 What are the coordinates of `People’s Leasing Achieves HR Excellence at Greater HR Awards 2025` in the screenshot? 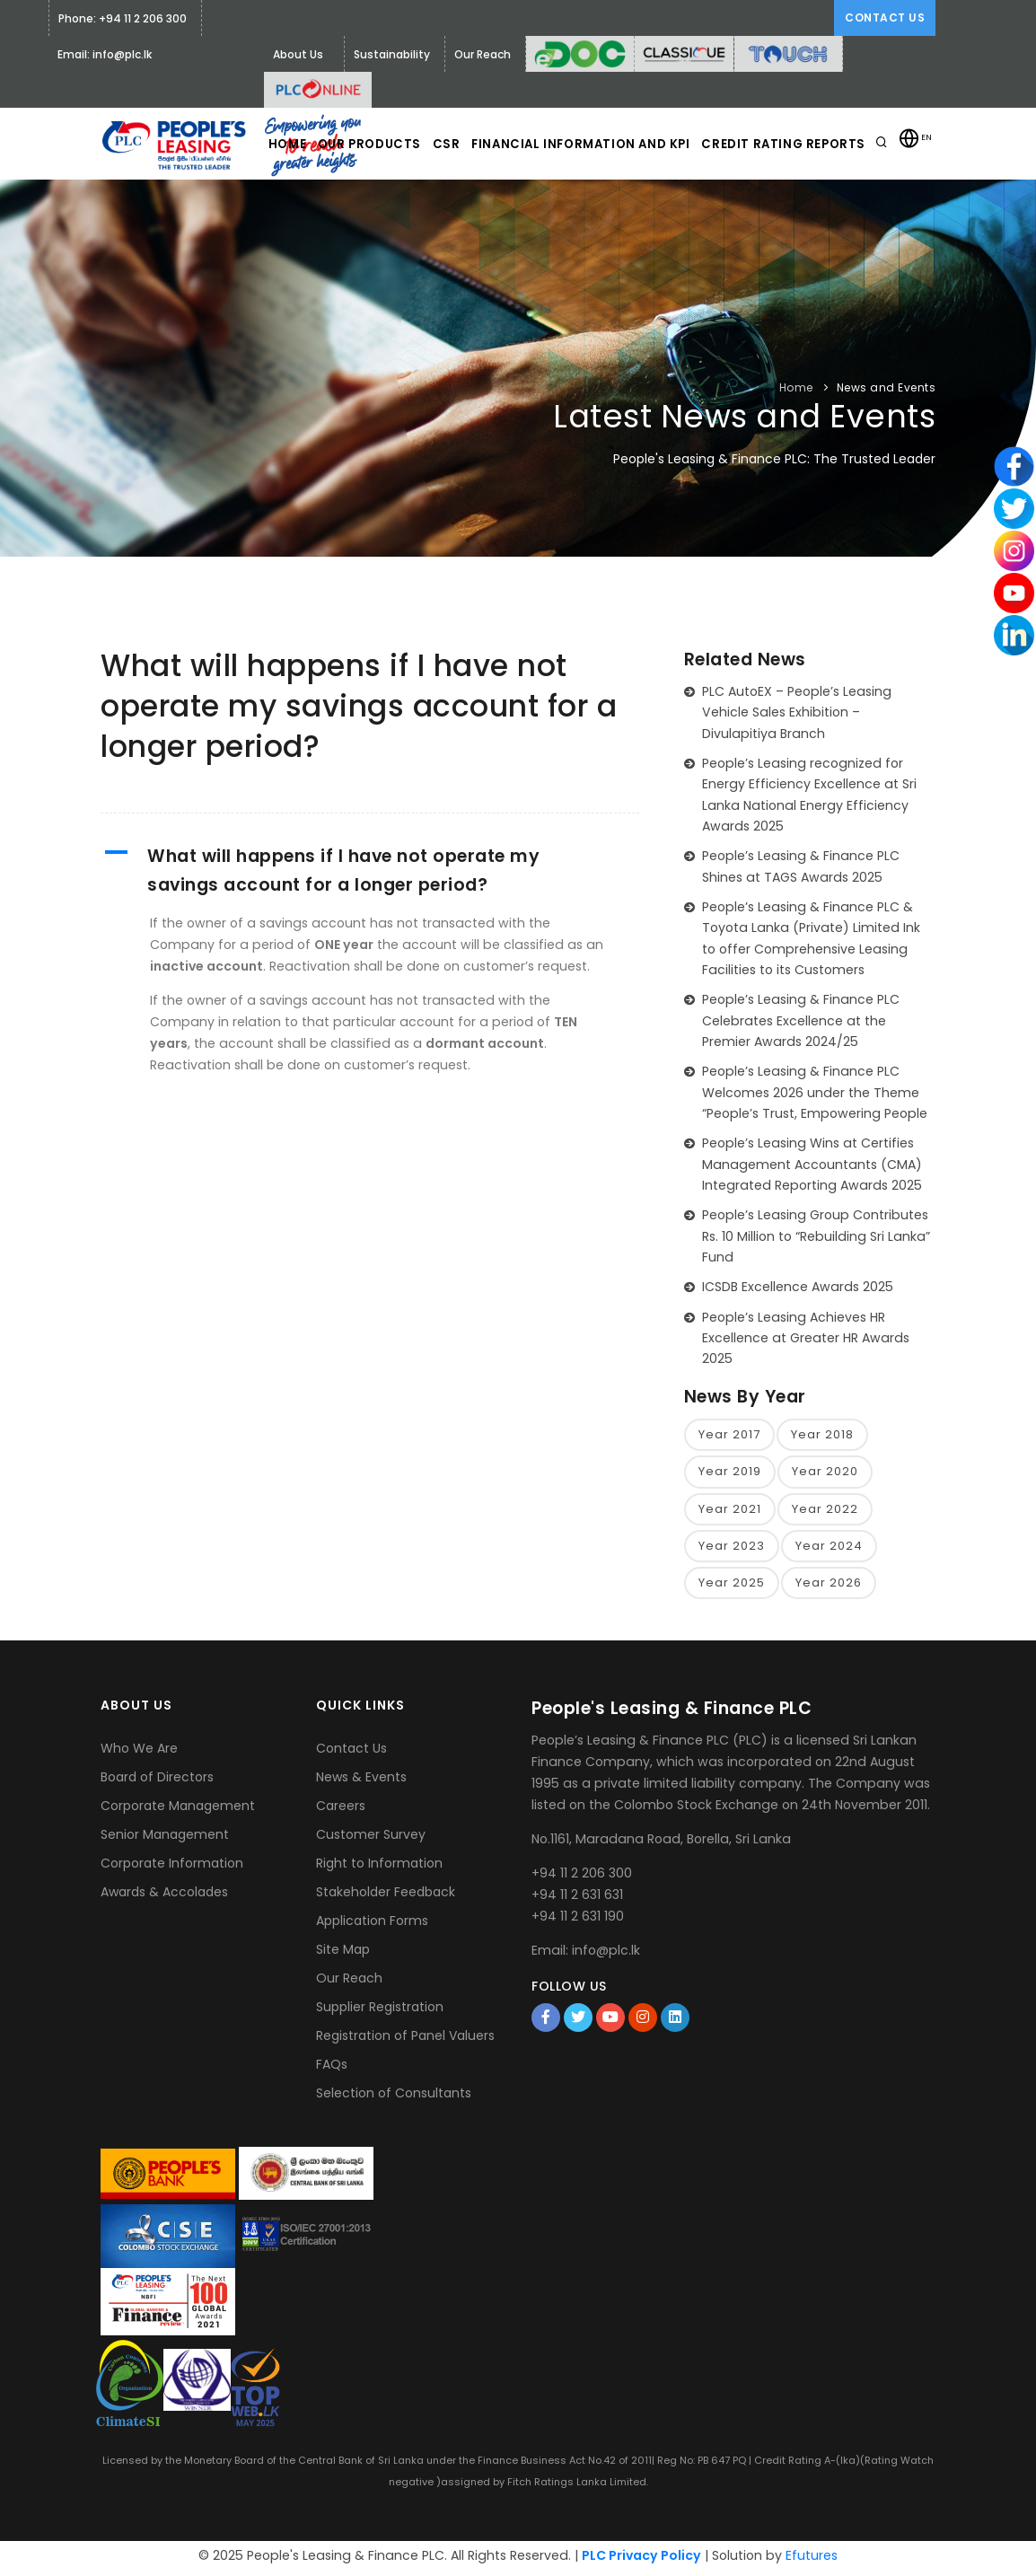 It's located at (805, 1338).